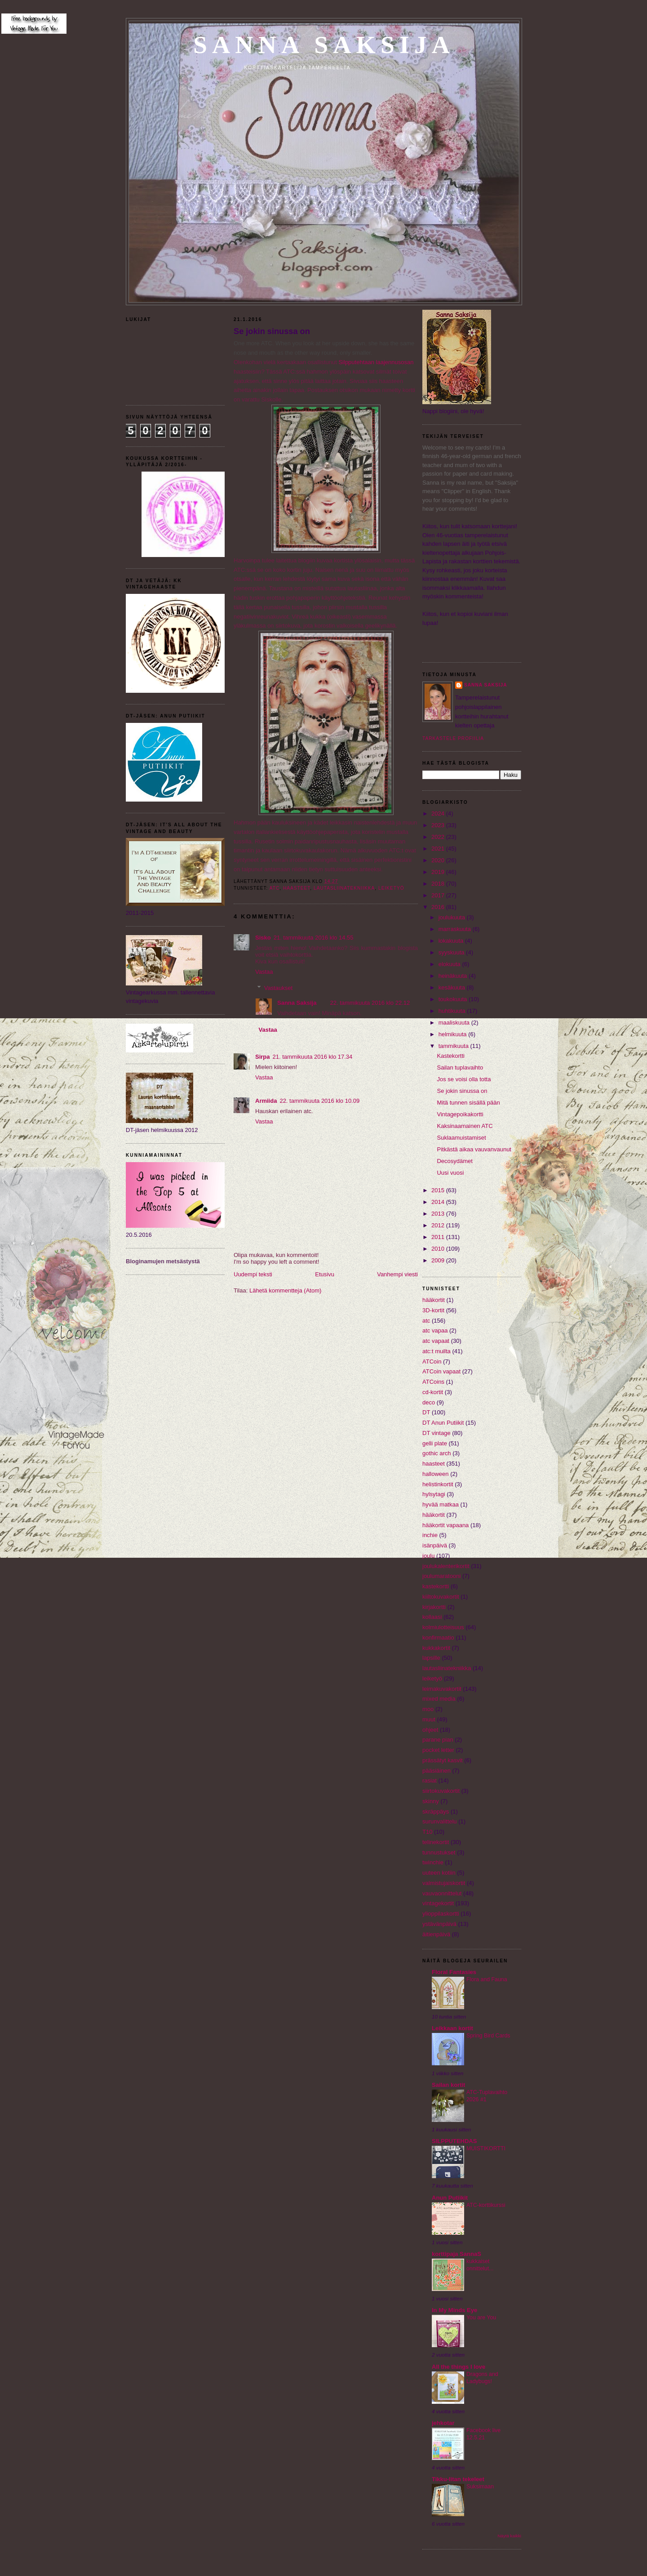 The height and width of the screenshot is (2576, 647). Describe the element at coordinates (433, 1494) in the screenshot. I see `hylsytagi` at that location.